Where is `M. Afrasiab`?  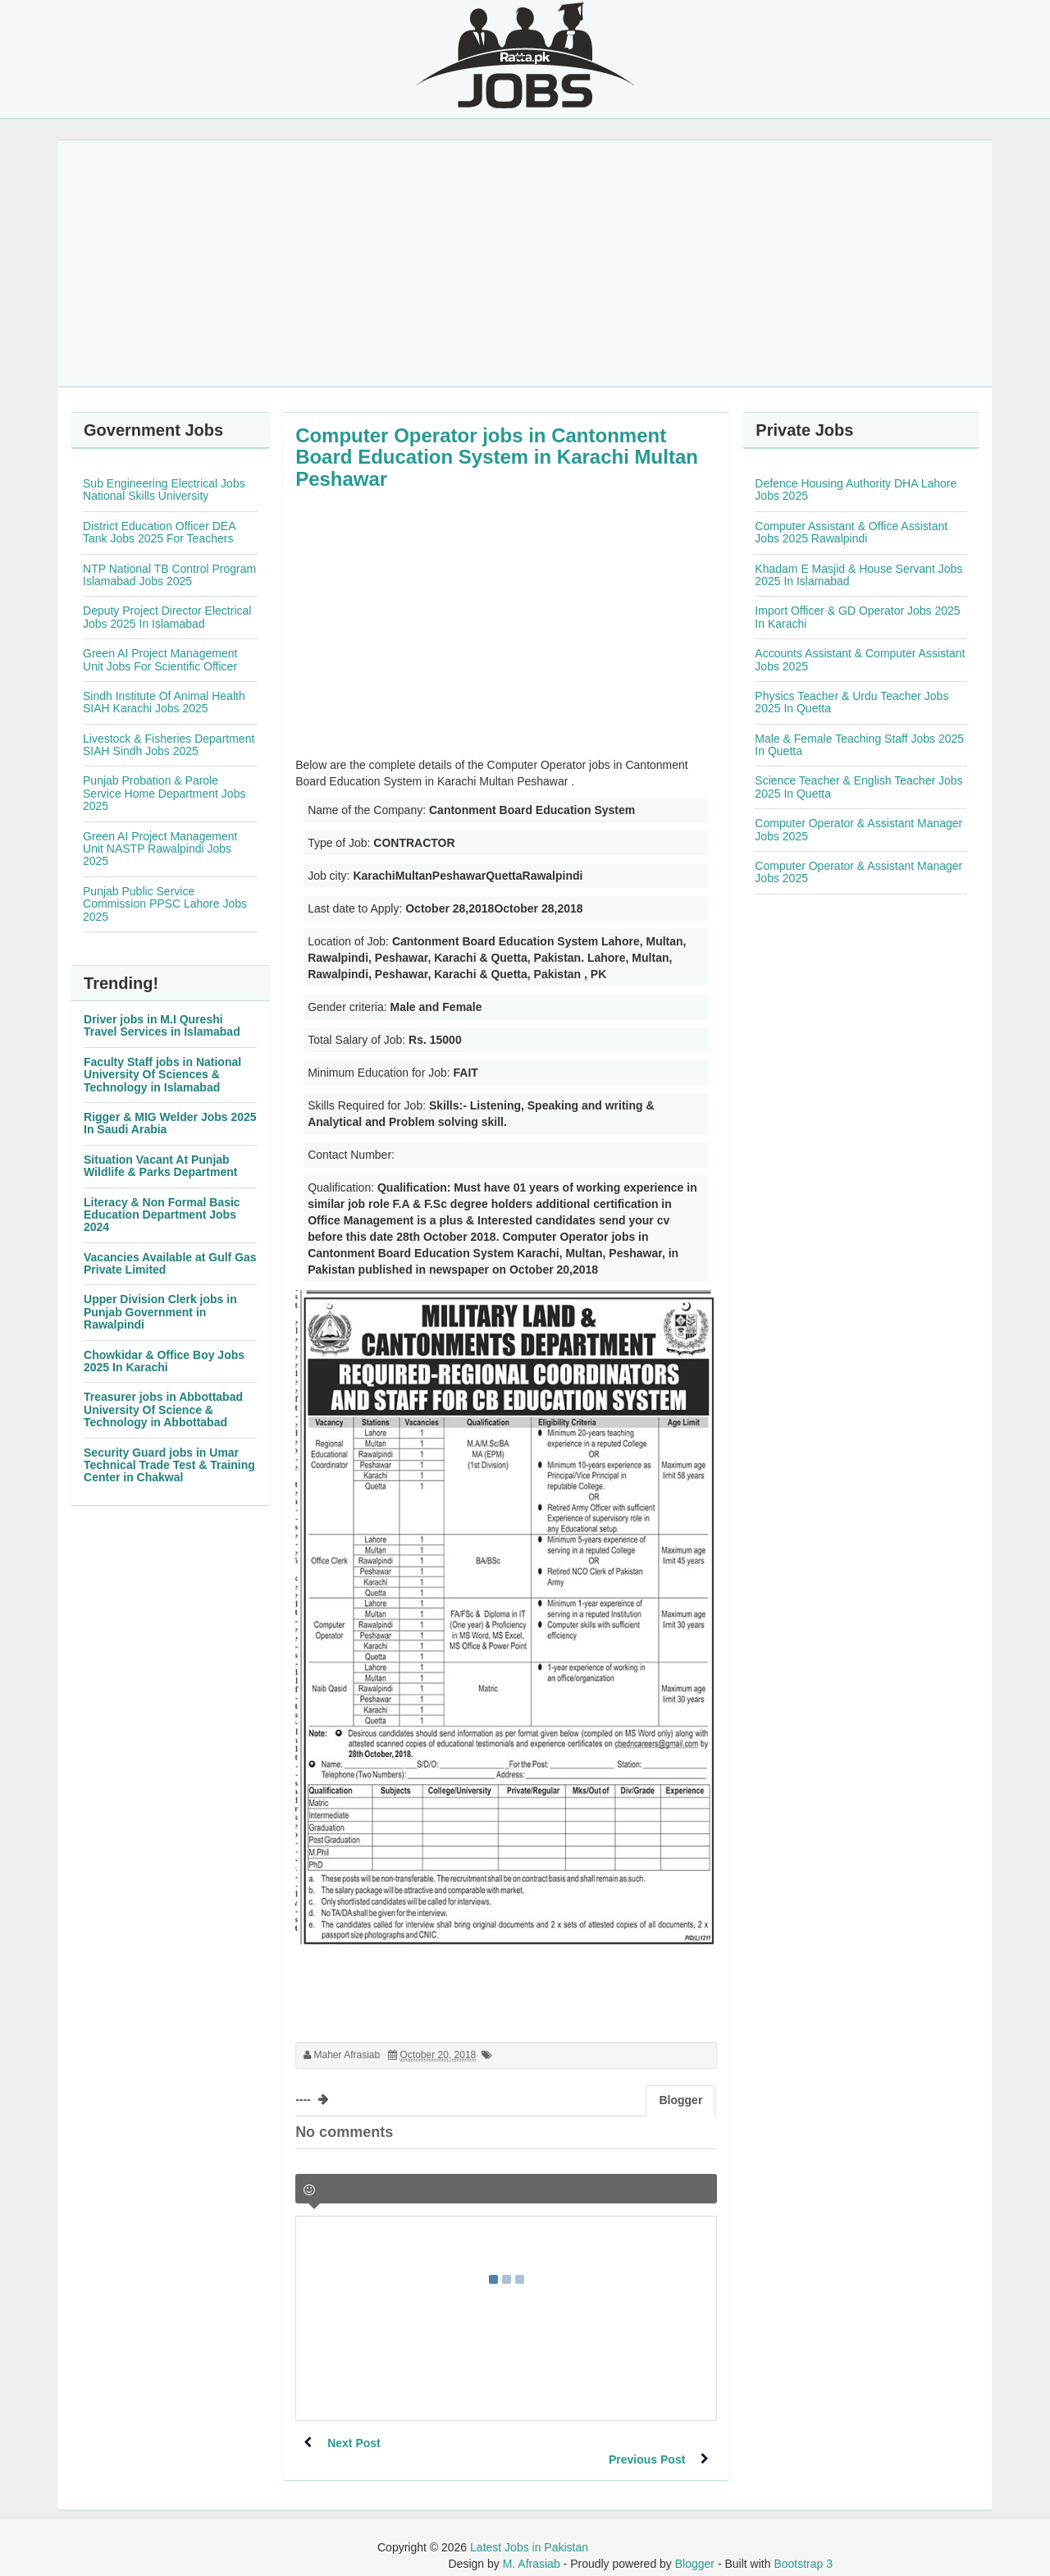
M. Afrasiab is located at coordinates (531, 2547).